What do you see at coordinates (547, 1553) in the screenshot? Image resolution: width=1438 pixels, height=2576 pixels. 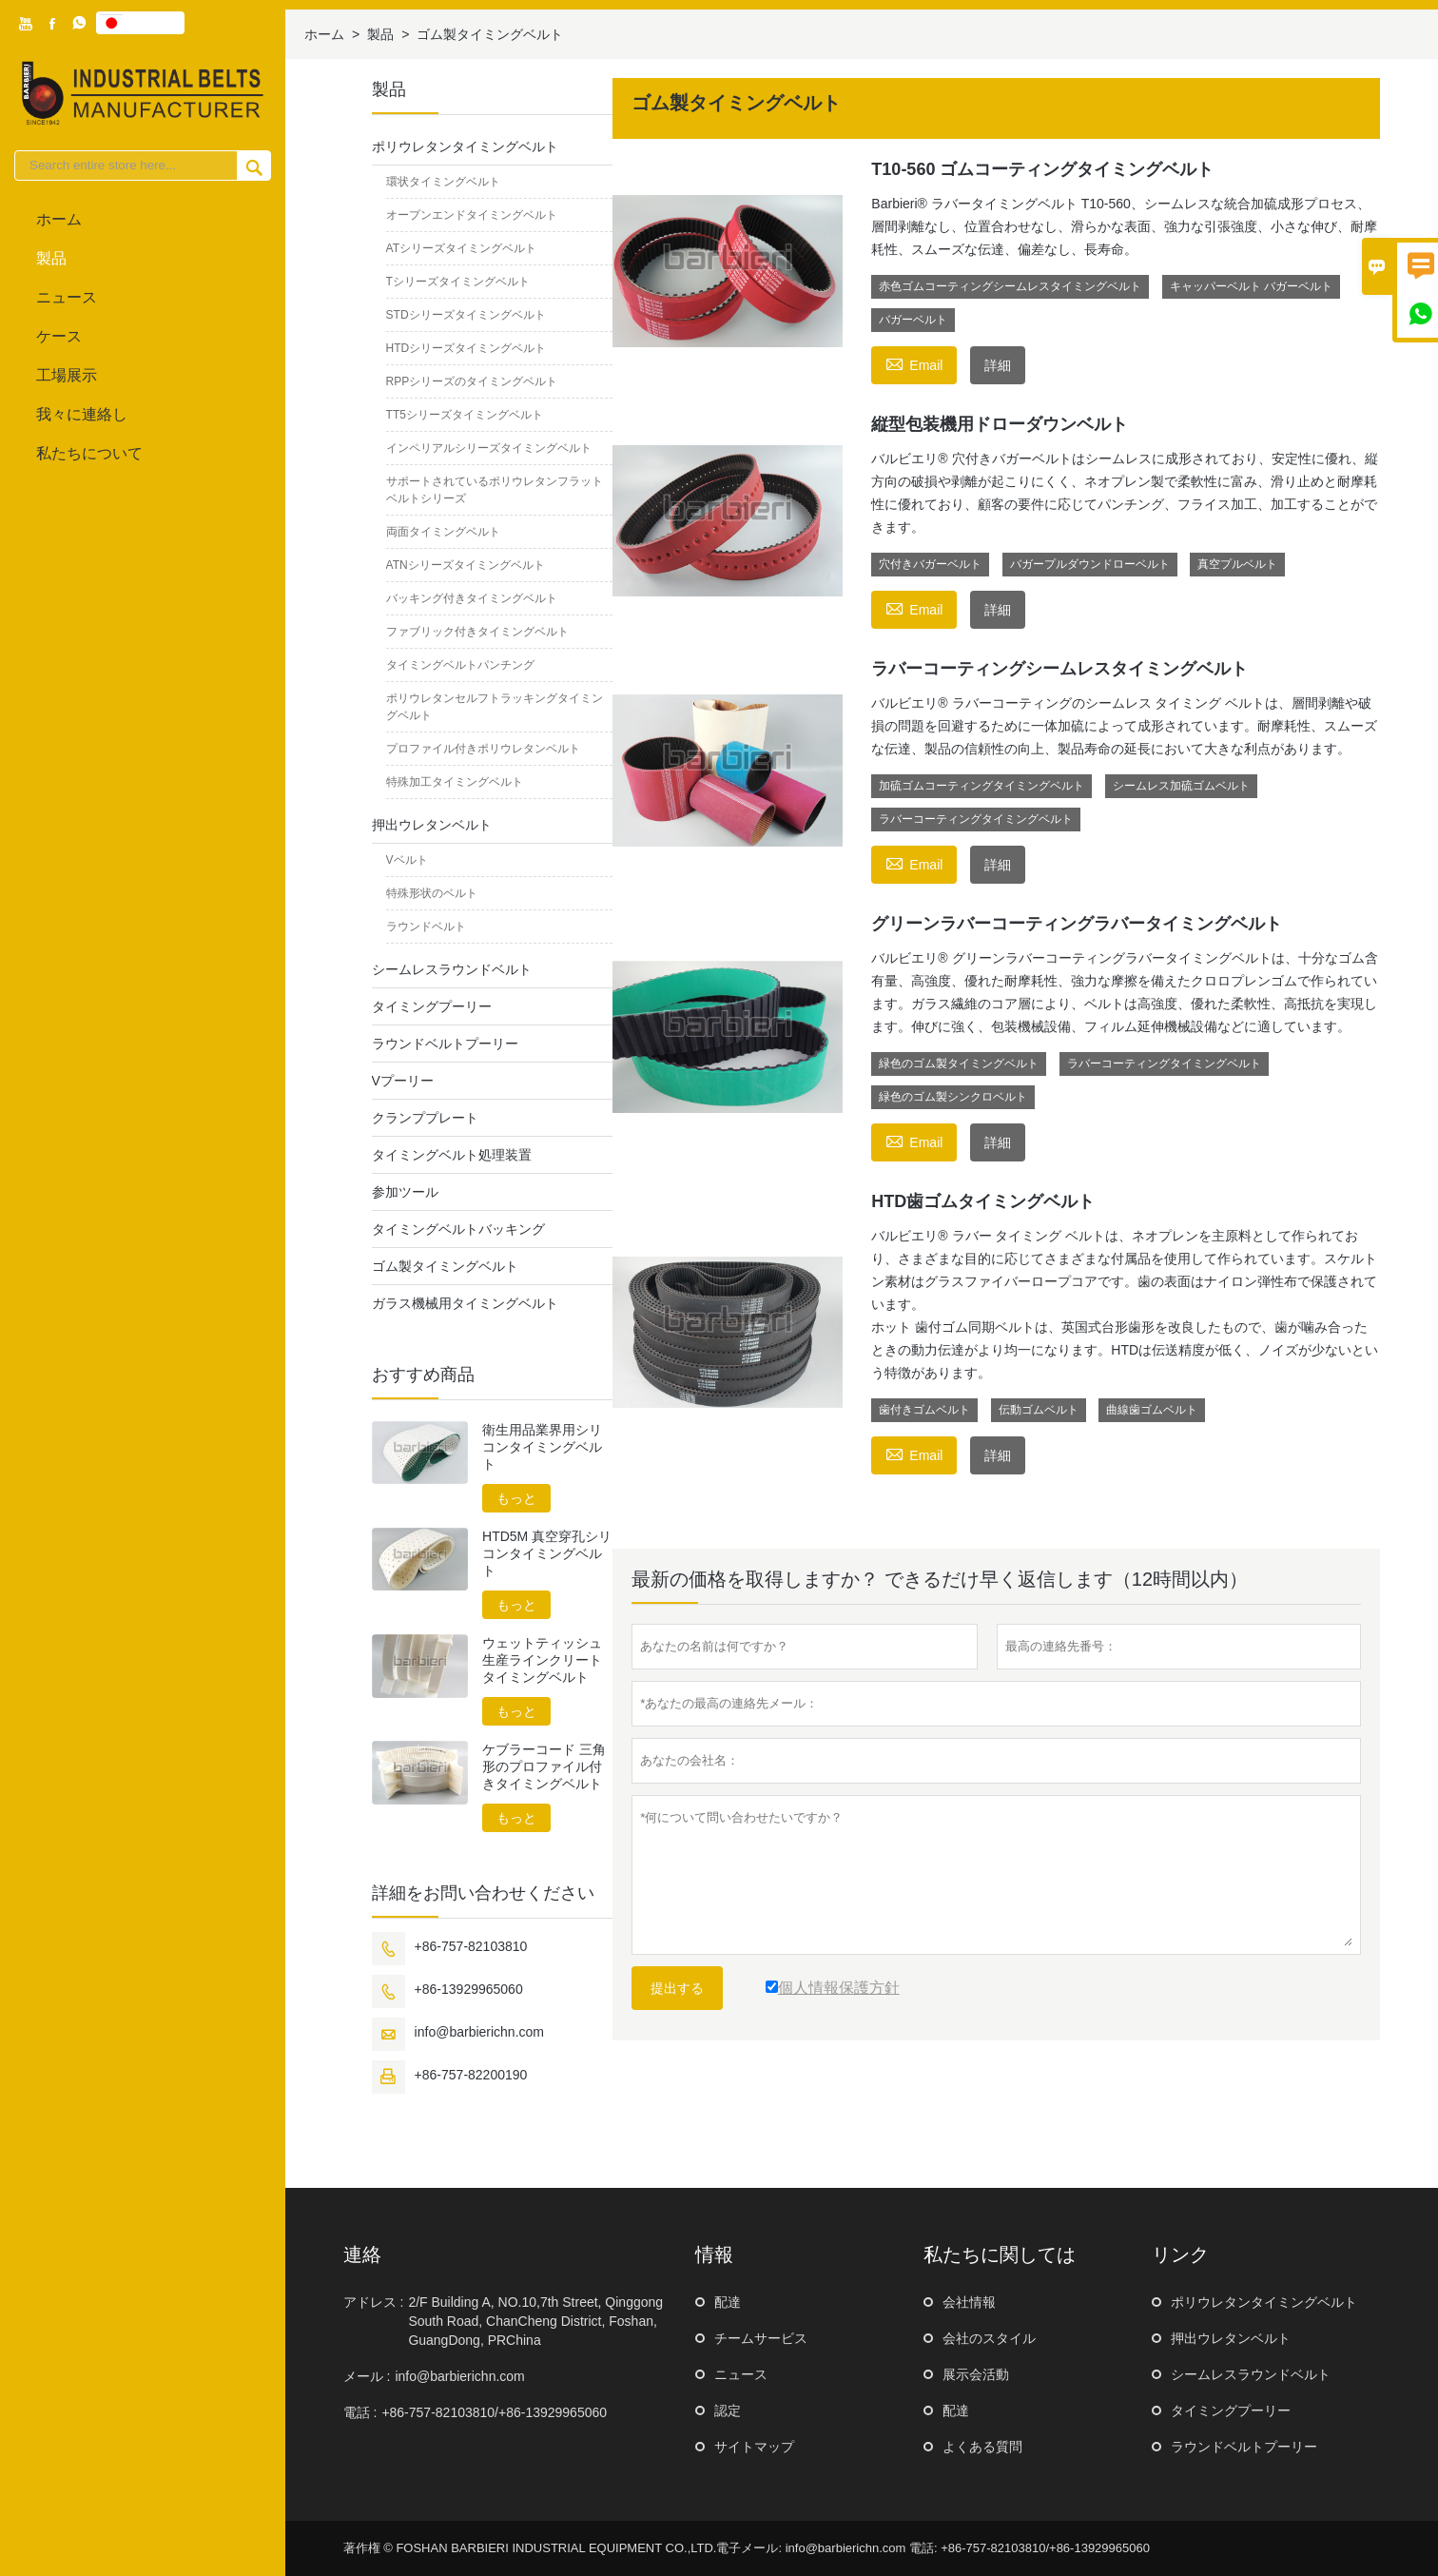 I see `HTD5M 真空穿孔シリコンタイミングベルト` at bounding box center [547, 1553].